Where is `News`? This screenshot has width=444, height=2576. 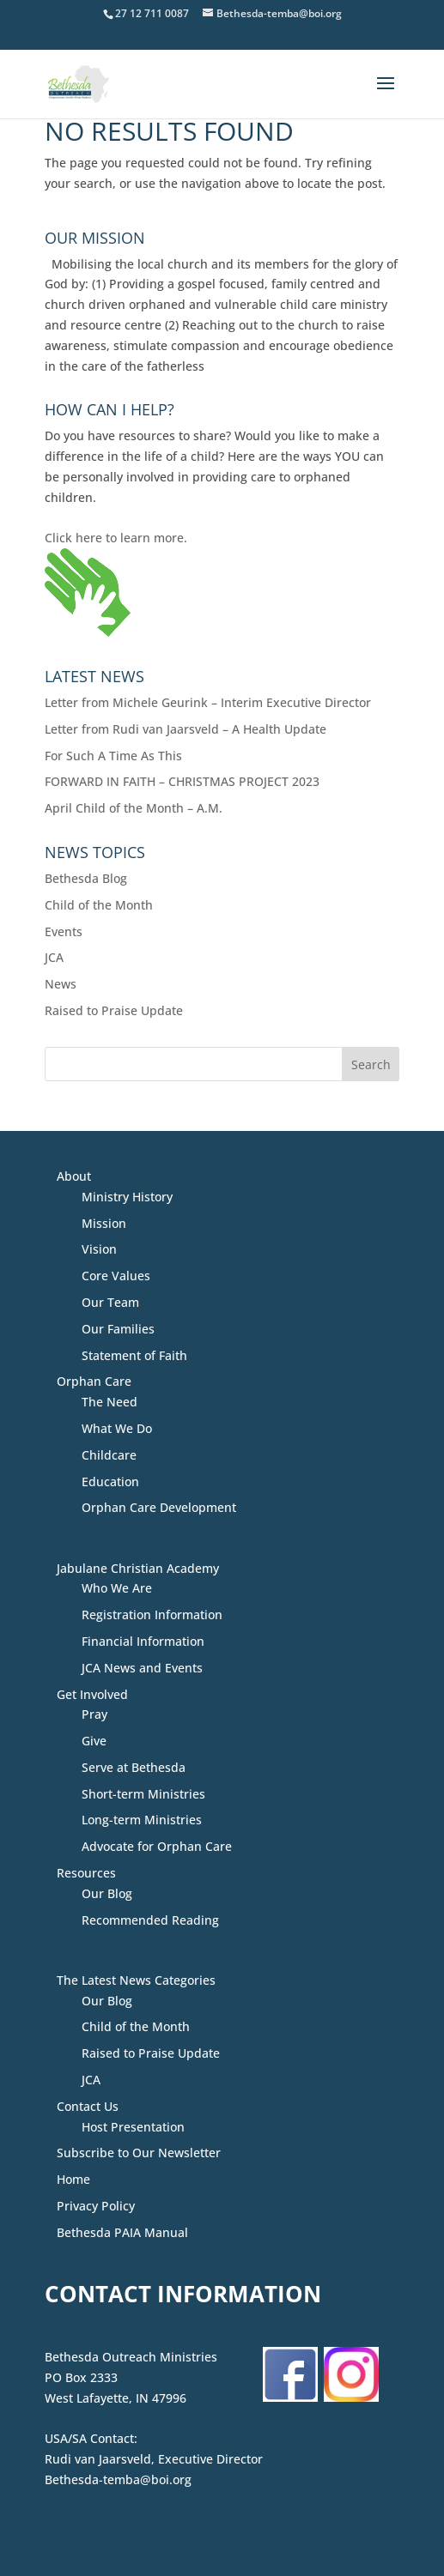
News is located at coordinates (60, 984).